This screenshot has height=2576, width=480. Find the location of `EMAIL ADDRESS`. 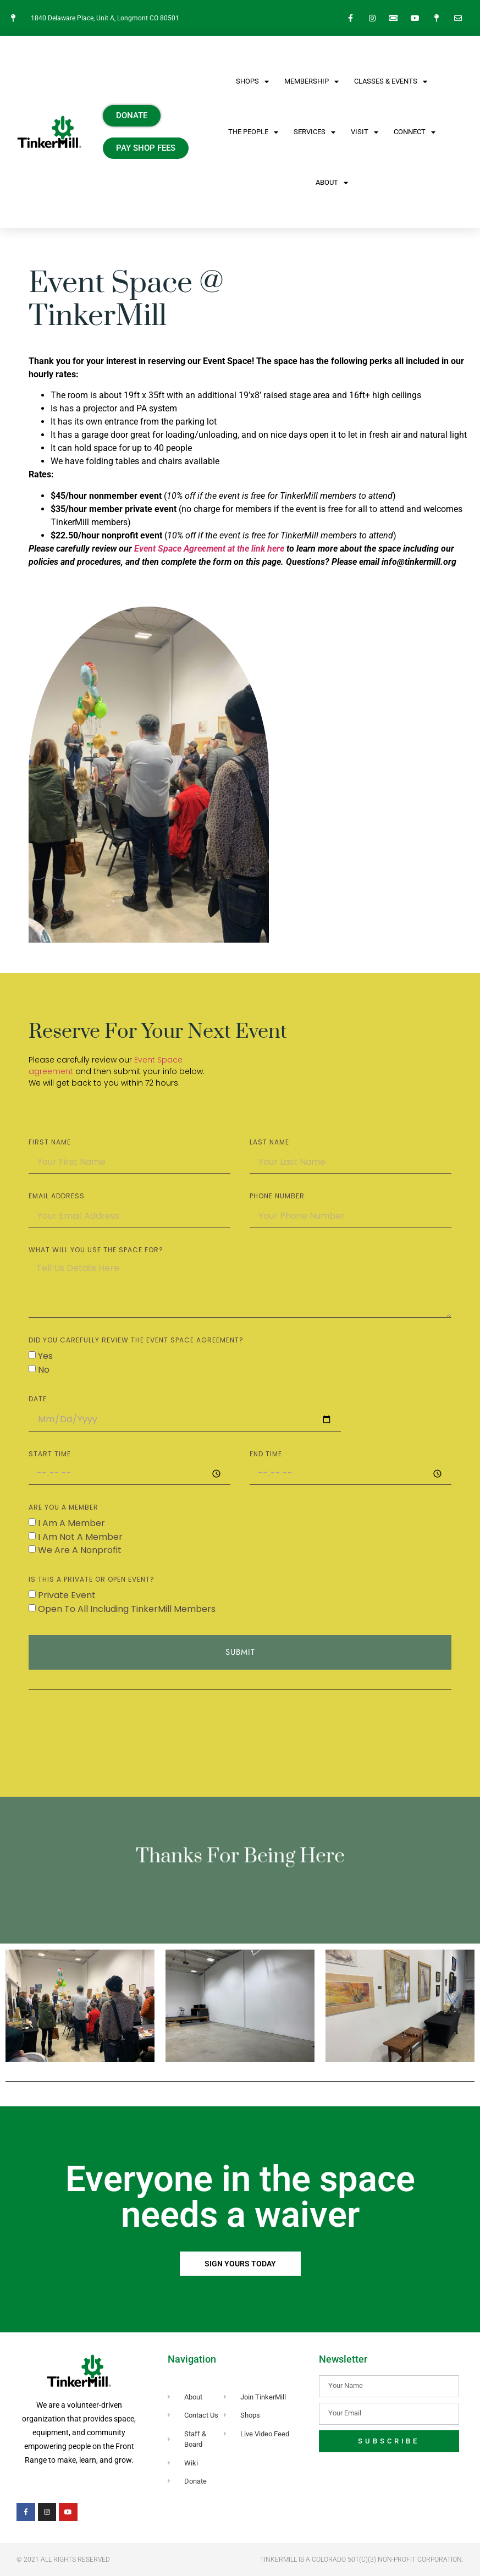

EMAIL ADDRESS is located at coordinates (57, 1197).